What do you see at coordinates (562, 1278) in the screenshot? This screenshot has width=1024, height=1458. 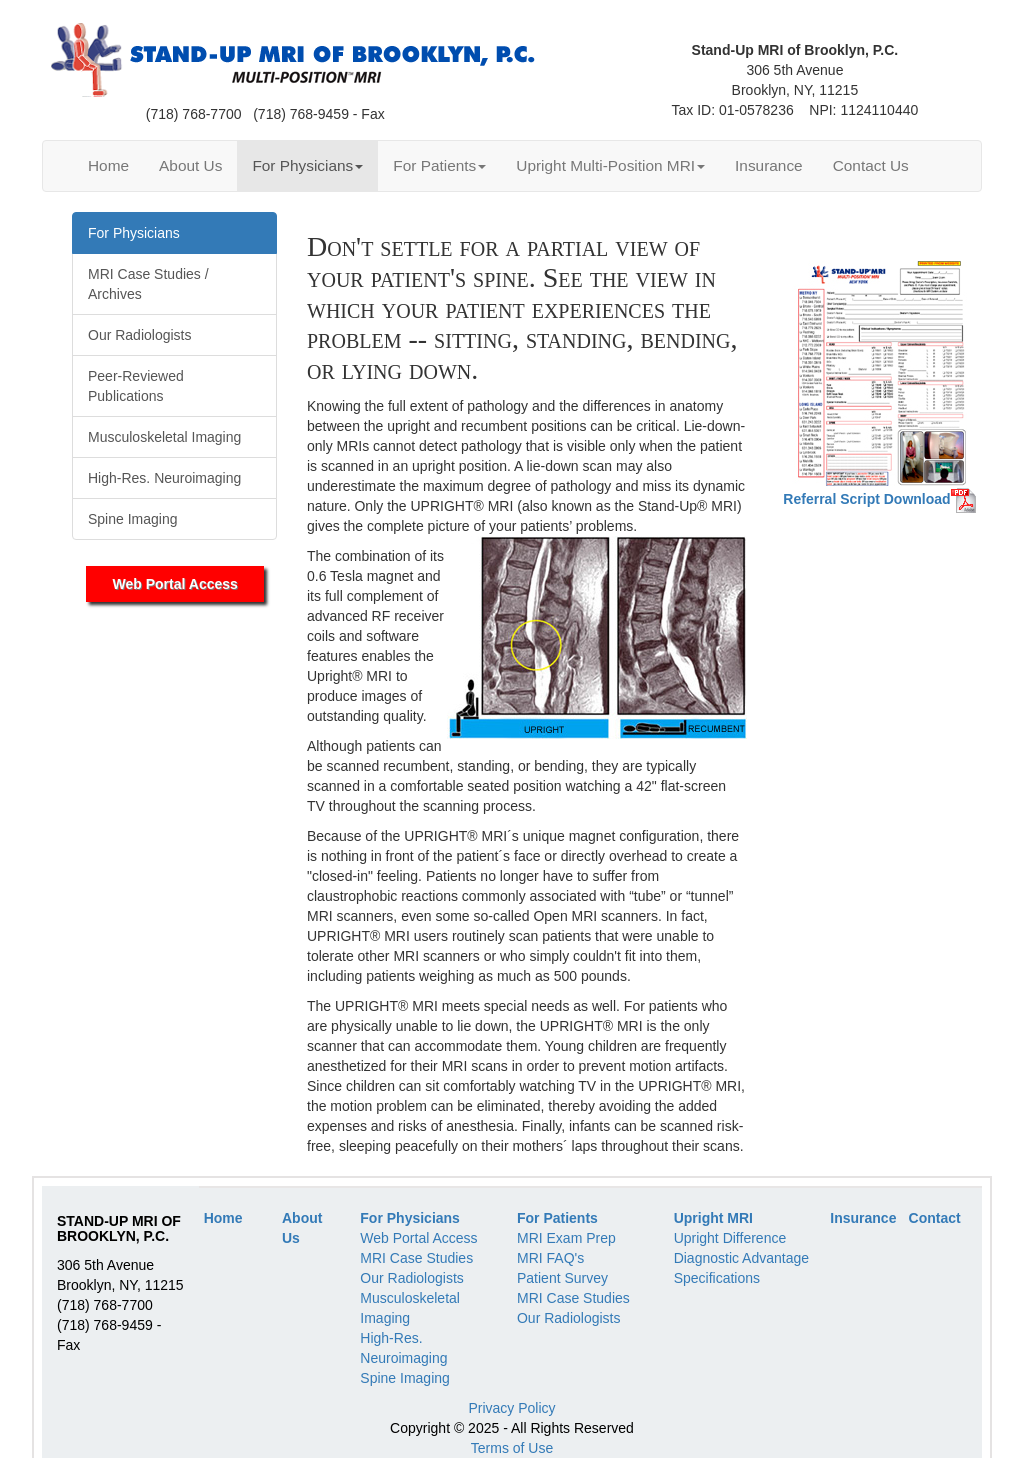 I see `Patient Survey` at bounding box center [562, 1278].